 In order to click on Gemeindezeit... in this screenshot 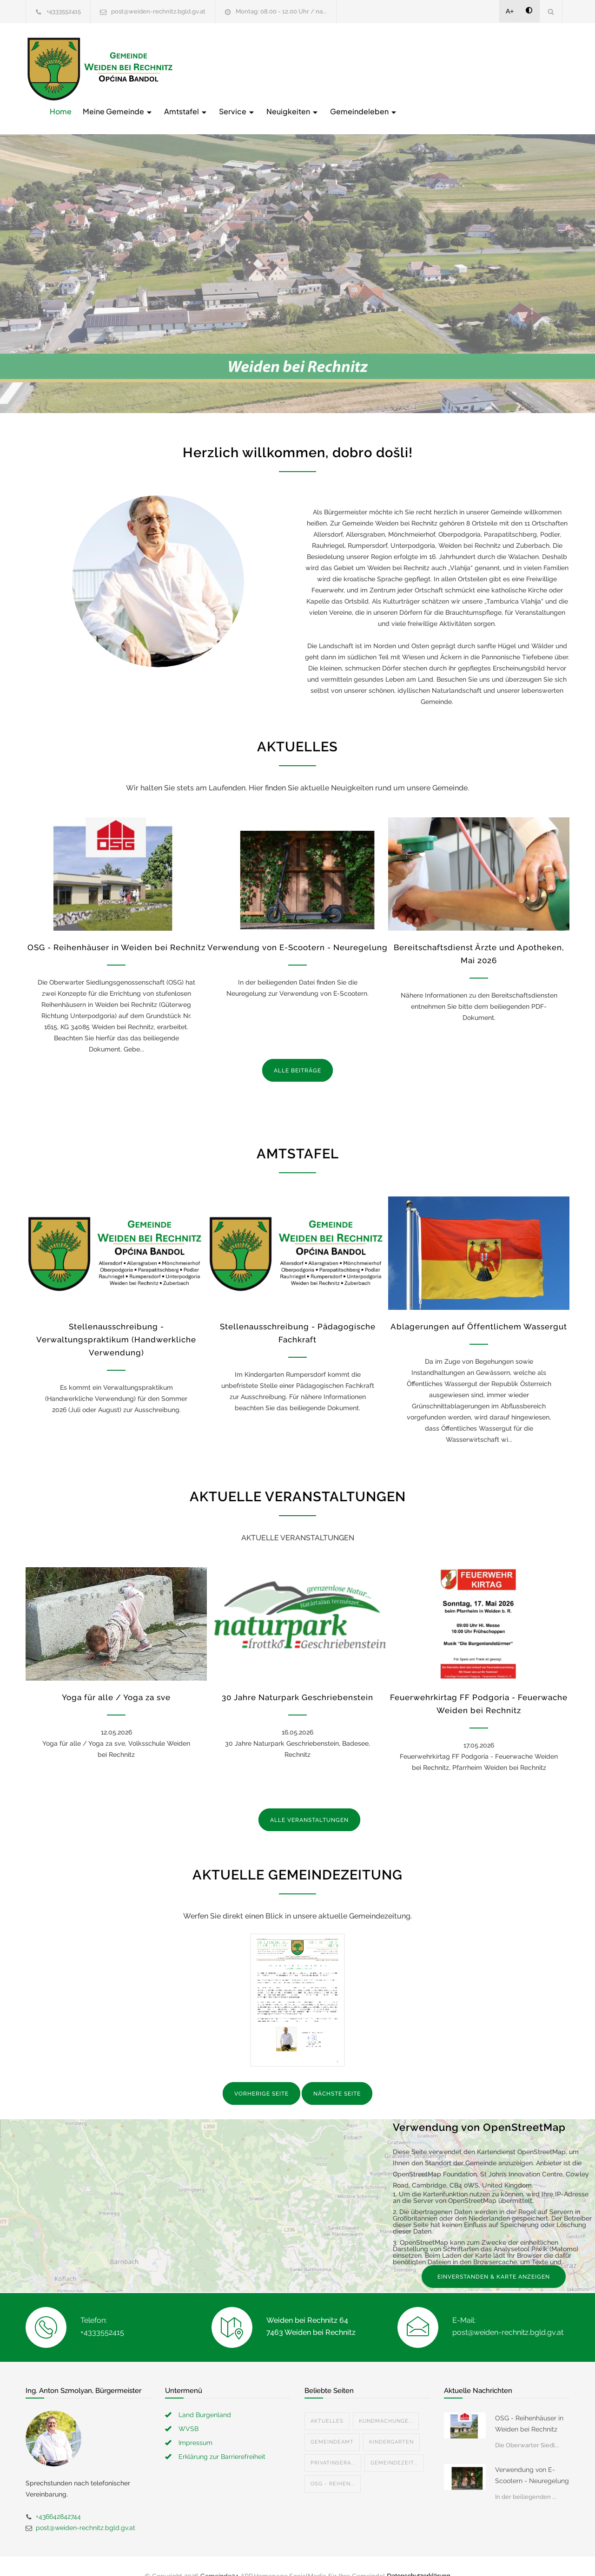, I will do `click(394, 2443)`.